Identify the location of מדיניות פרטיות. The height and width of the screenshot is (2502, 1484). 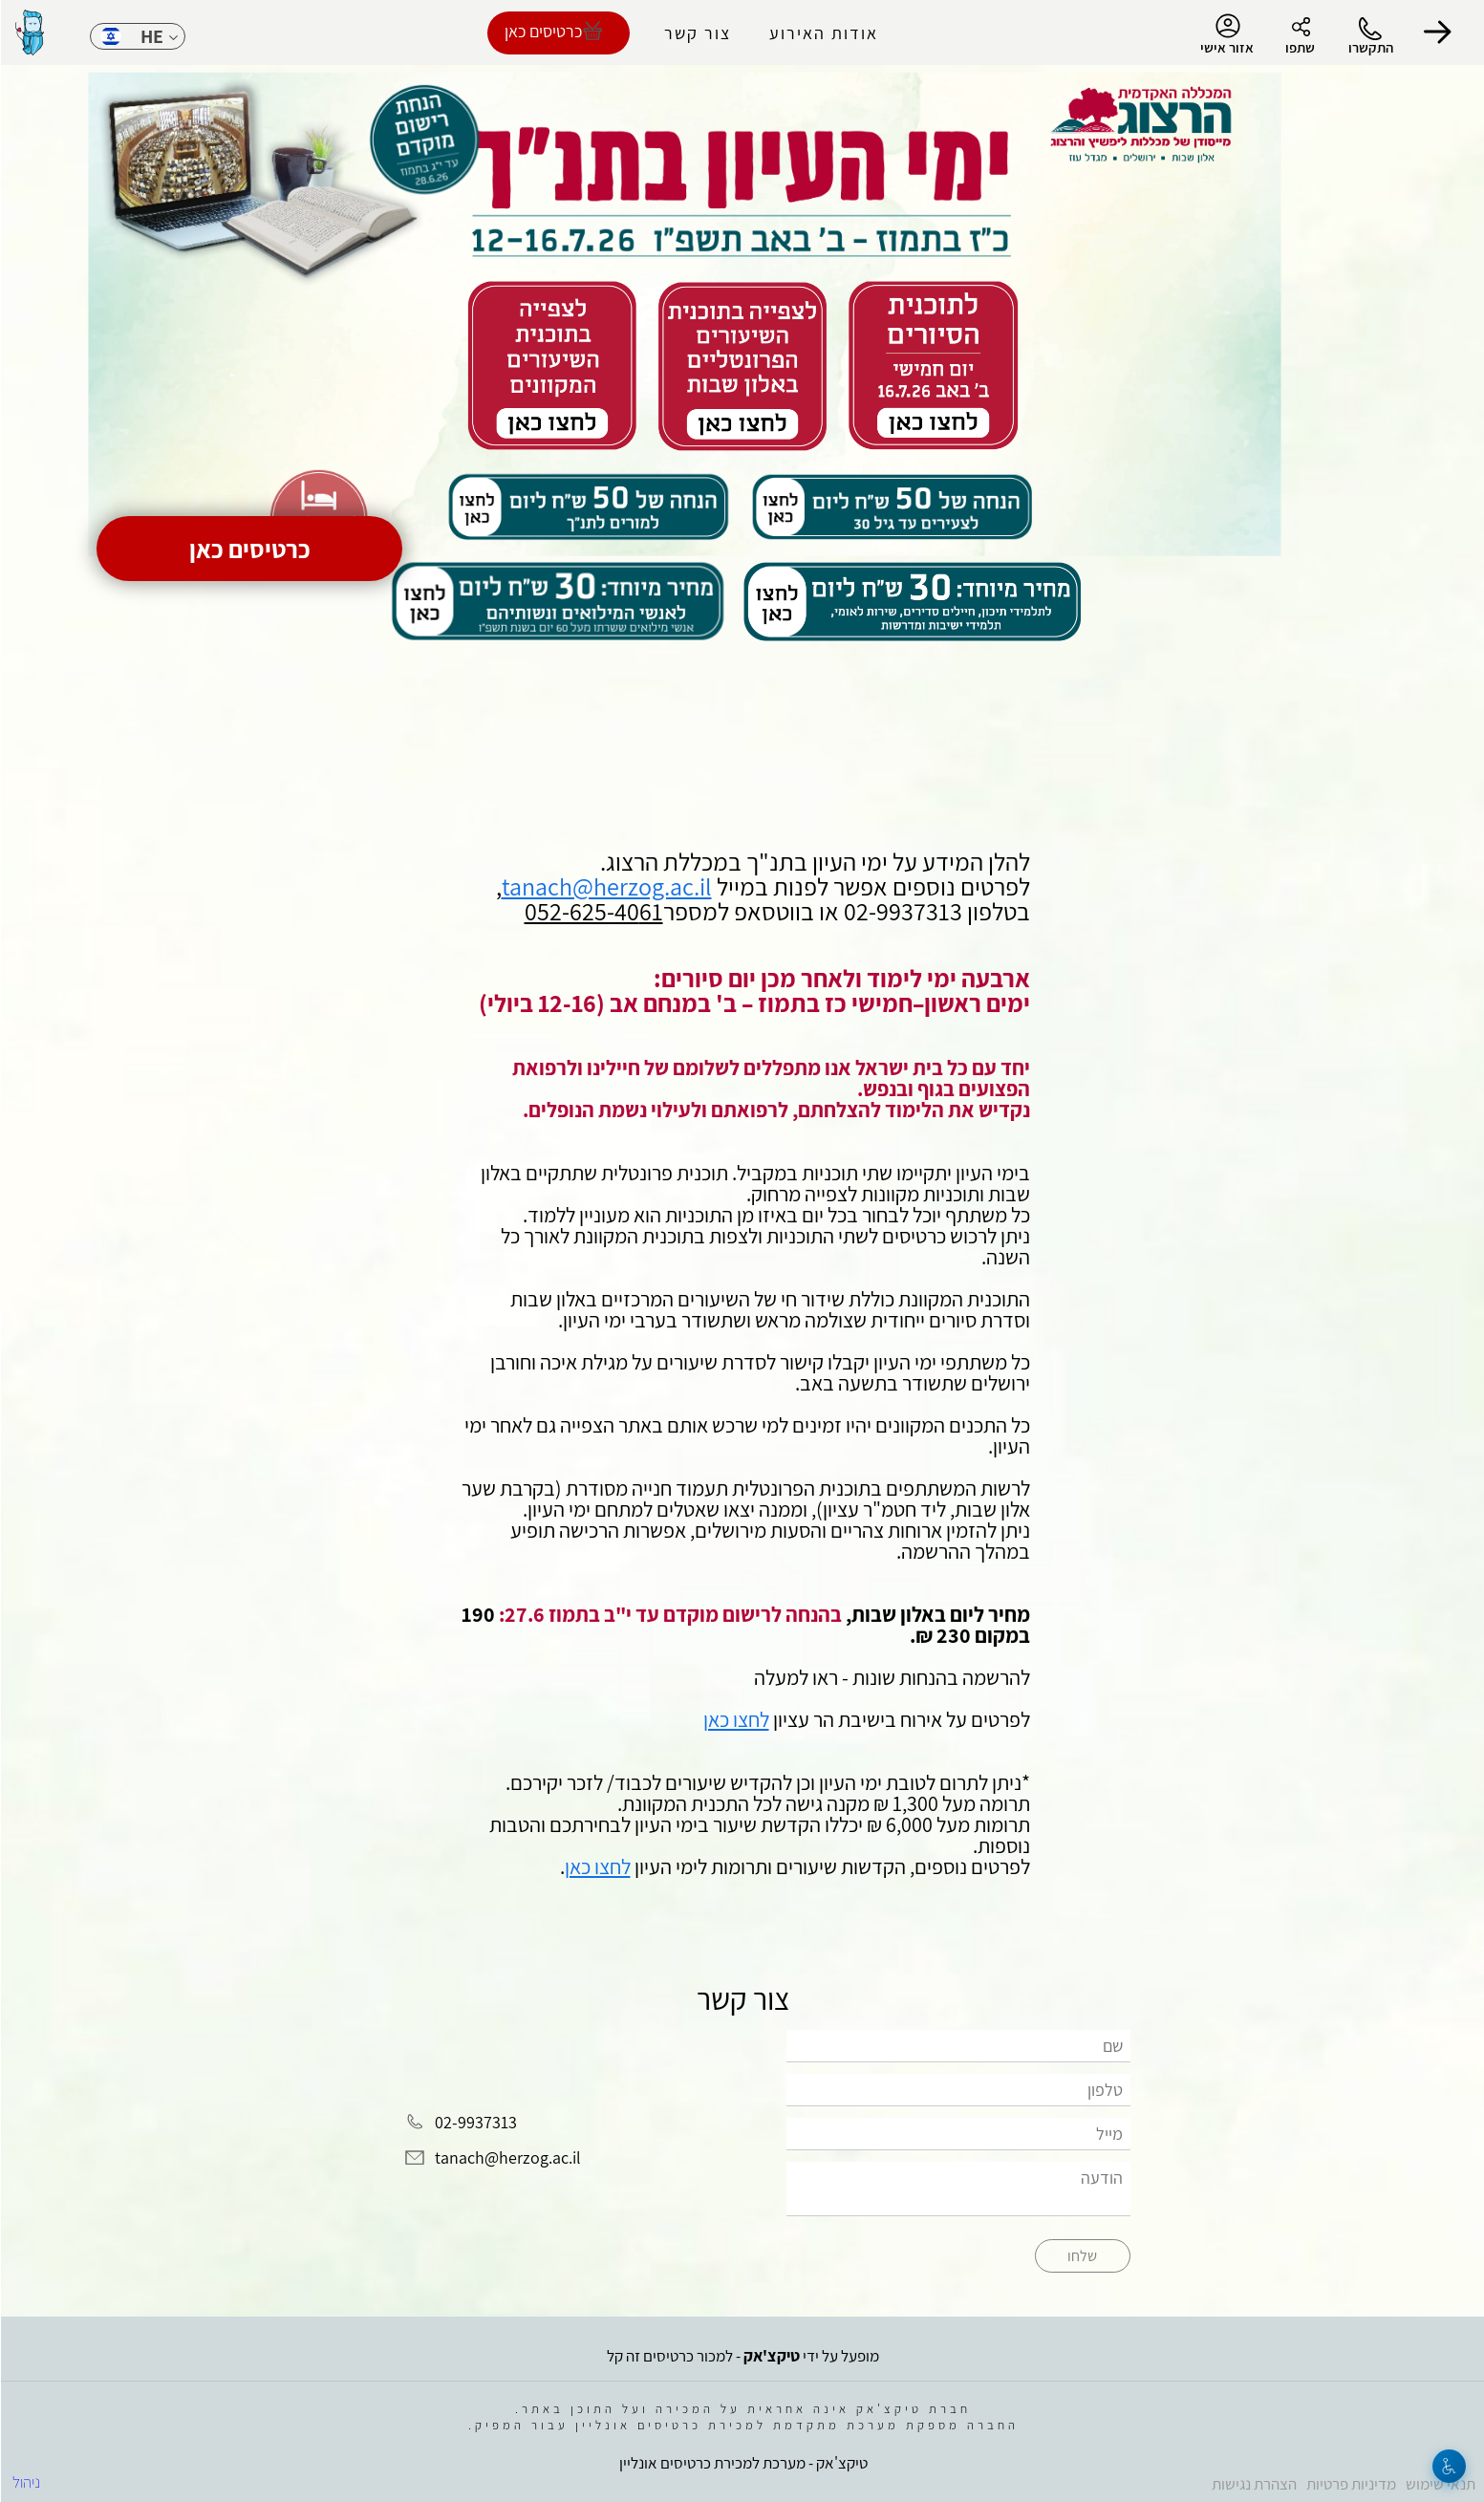
(1350, 2483).